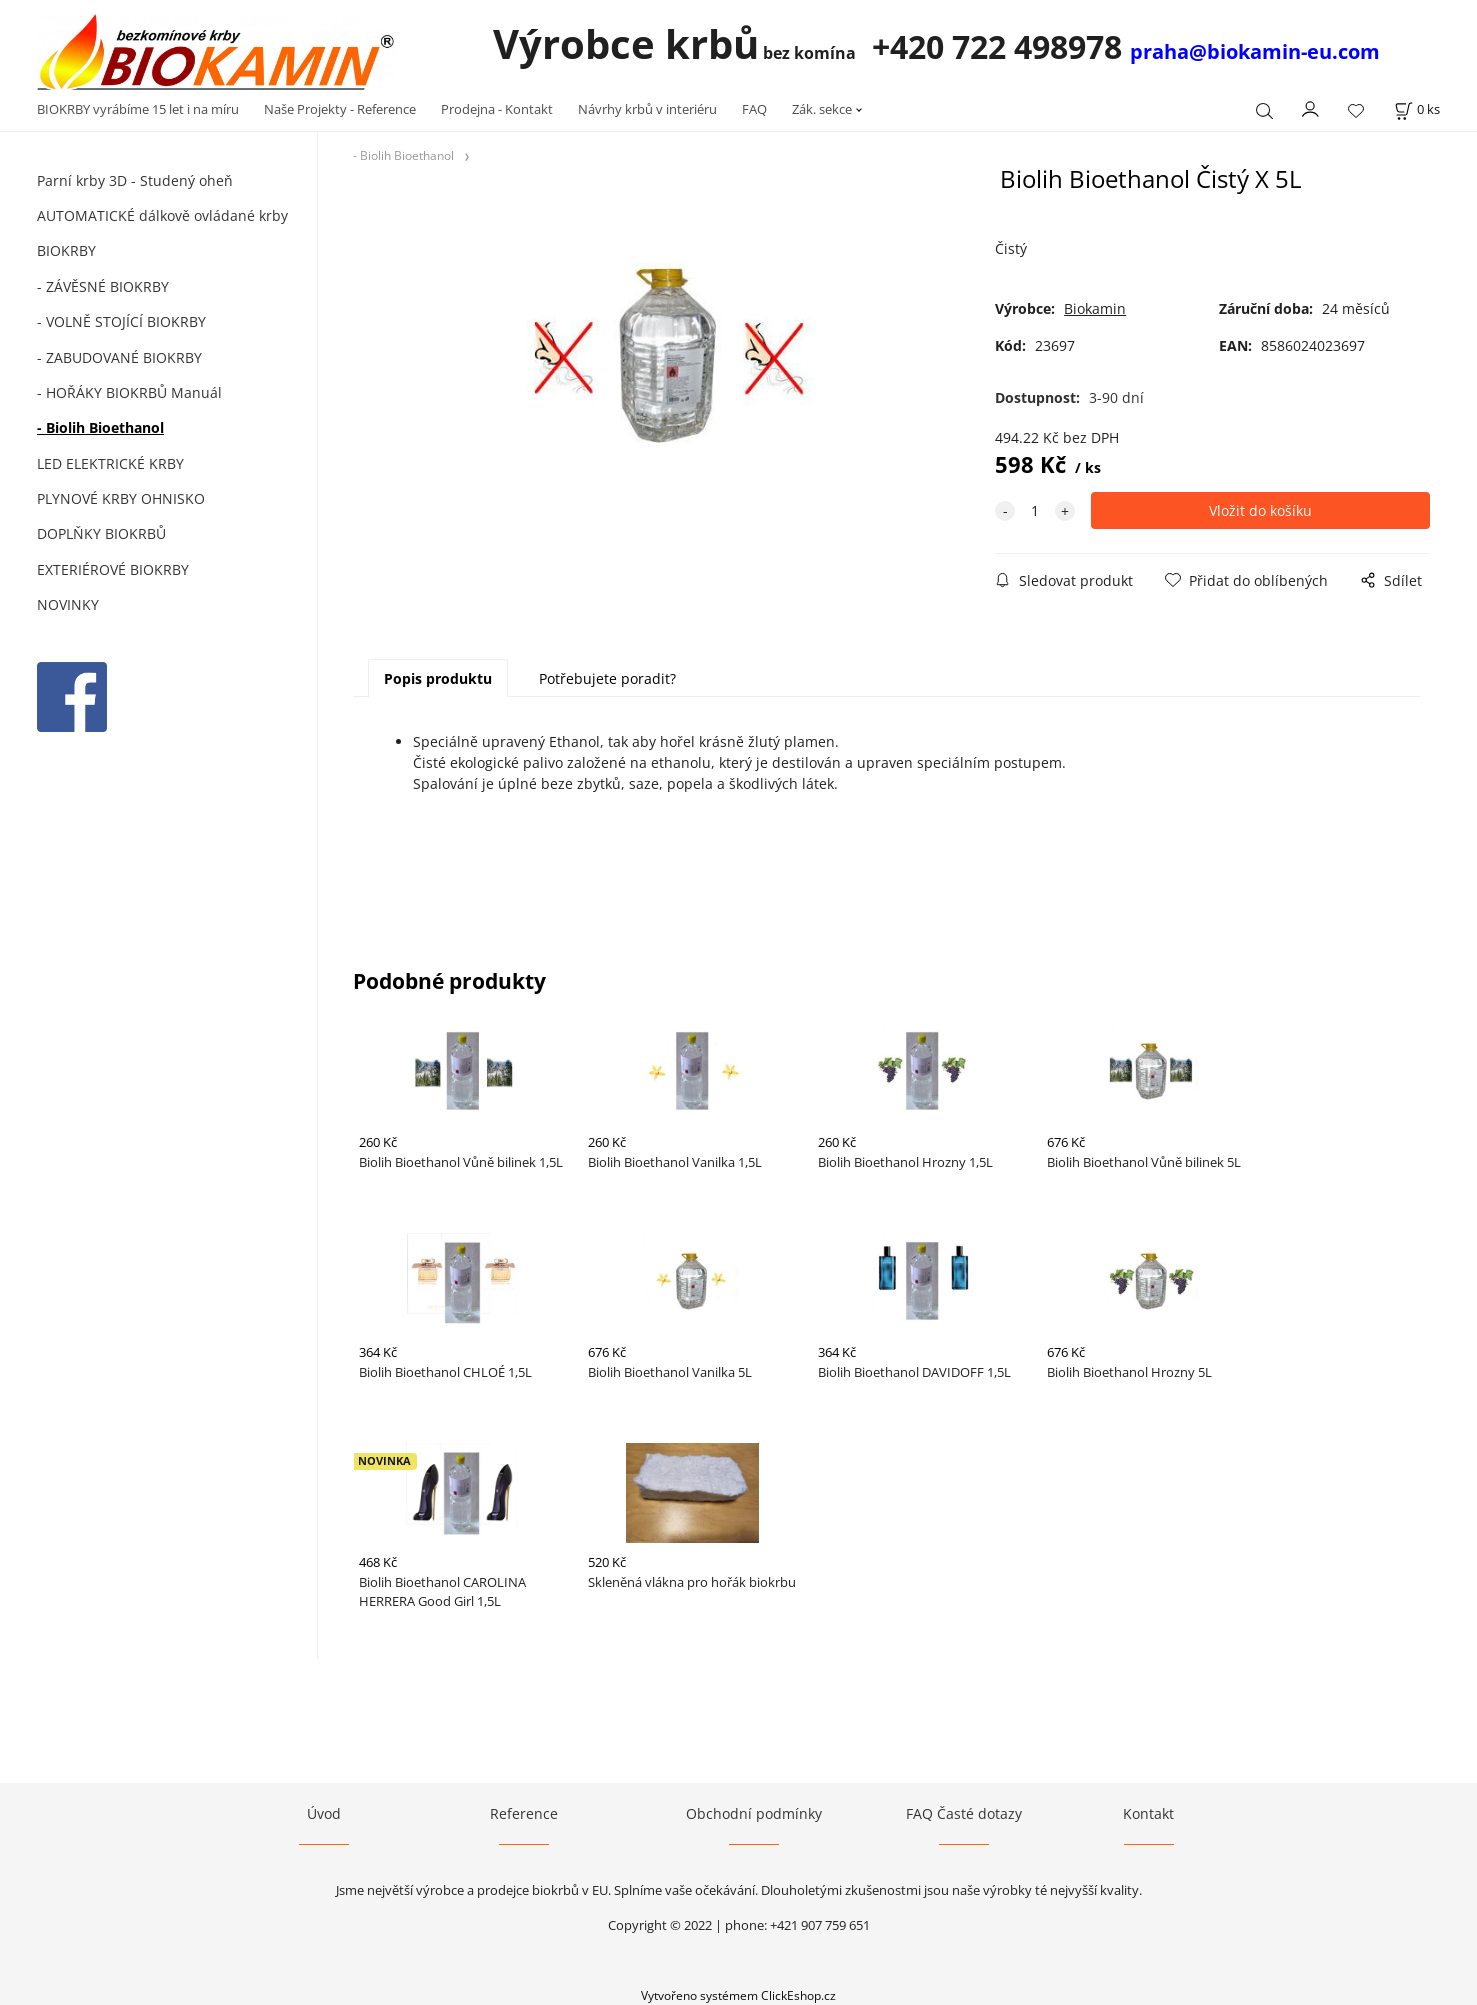 The image size is (1477, 2005). What do you see at coordinates (119, 357) in the screenshot?
I see `- ZABUDOVANÉ BIOKRBY` at bounding box center [119, 357].